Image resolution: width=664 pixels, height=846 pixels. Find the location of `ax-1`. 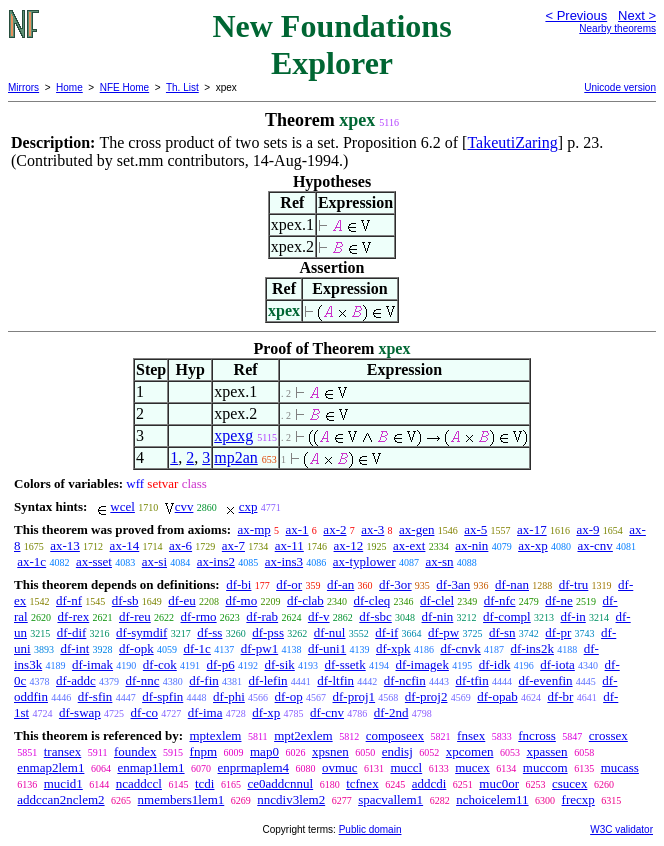

ax-1 is located at coordinates (297, 529).